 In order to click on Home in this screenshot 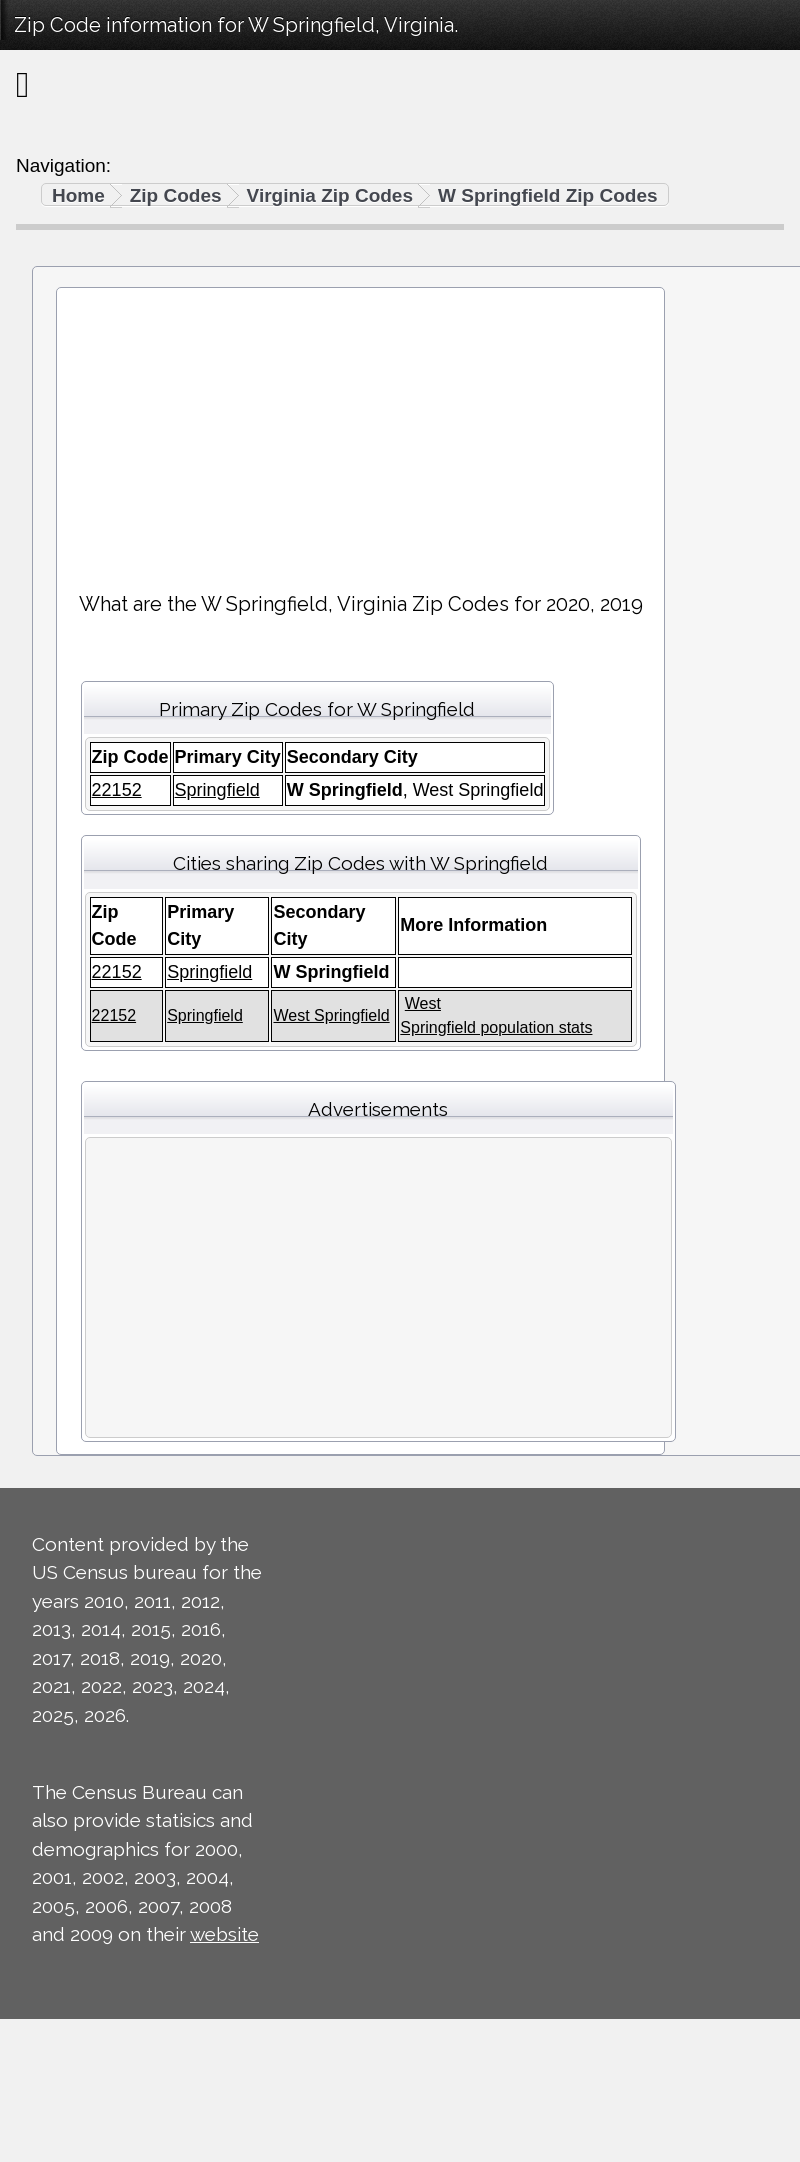, I will do `click(78, 195)`.